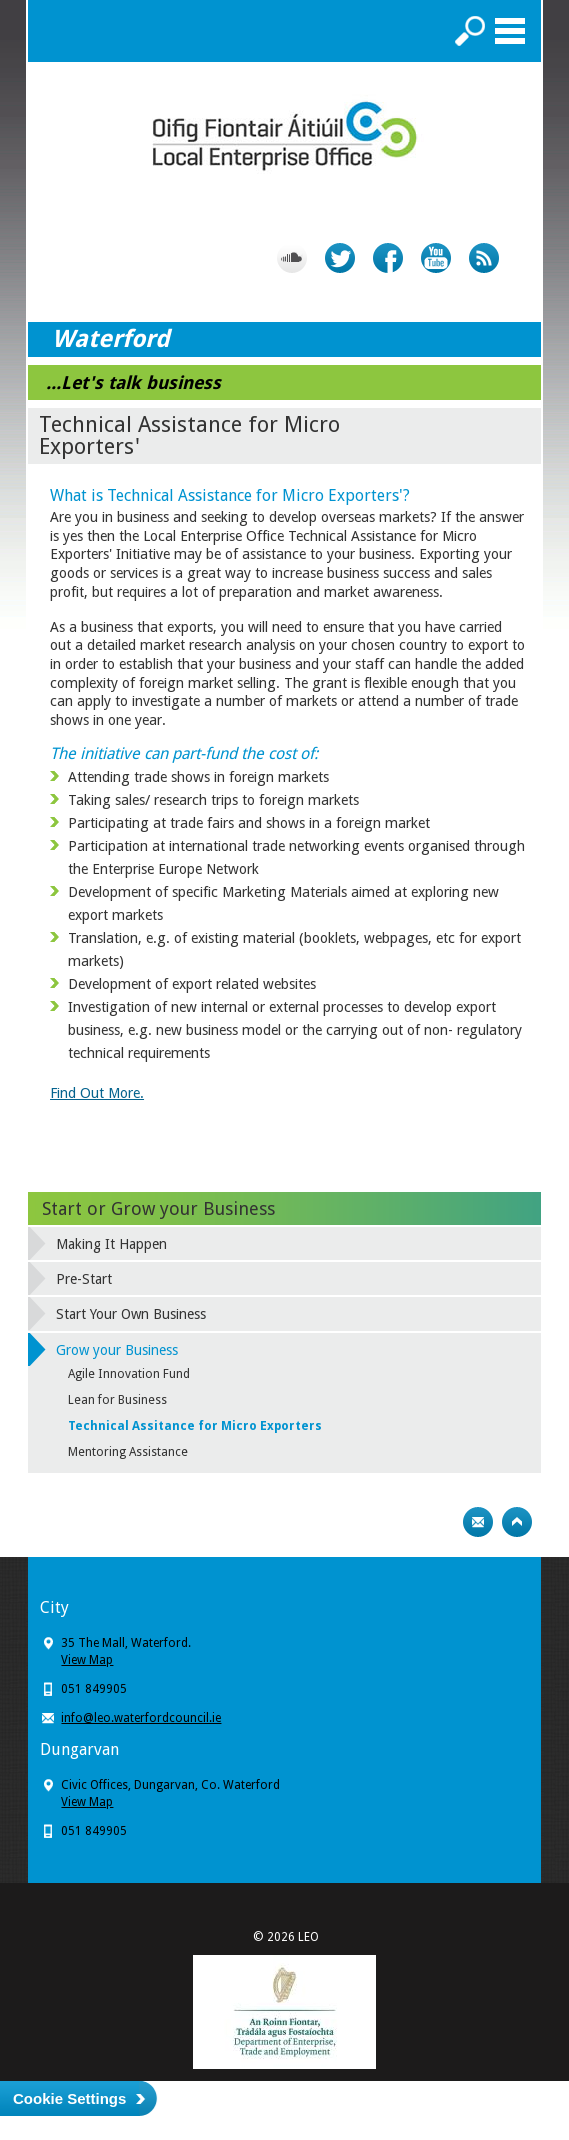 This screenshot has height=2140, width=569. I want to click on info@leo.waterfordcouncil.ie, so click(141, 1718).